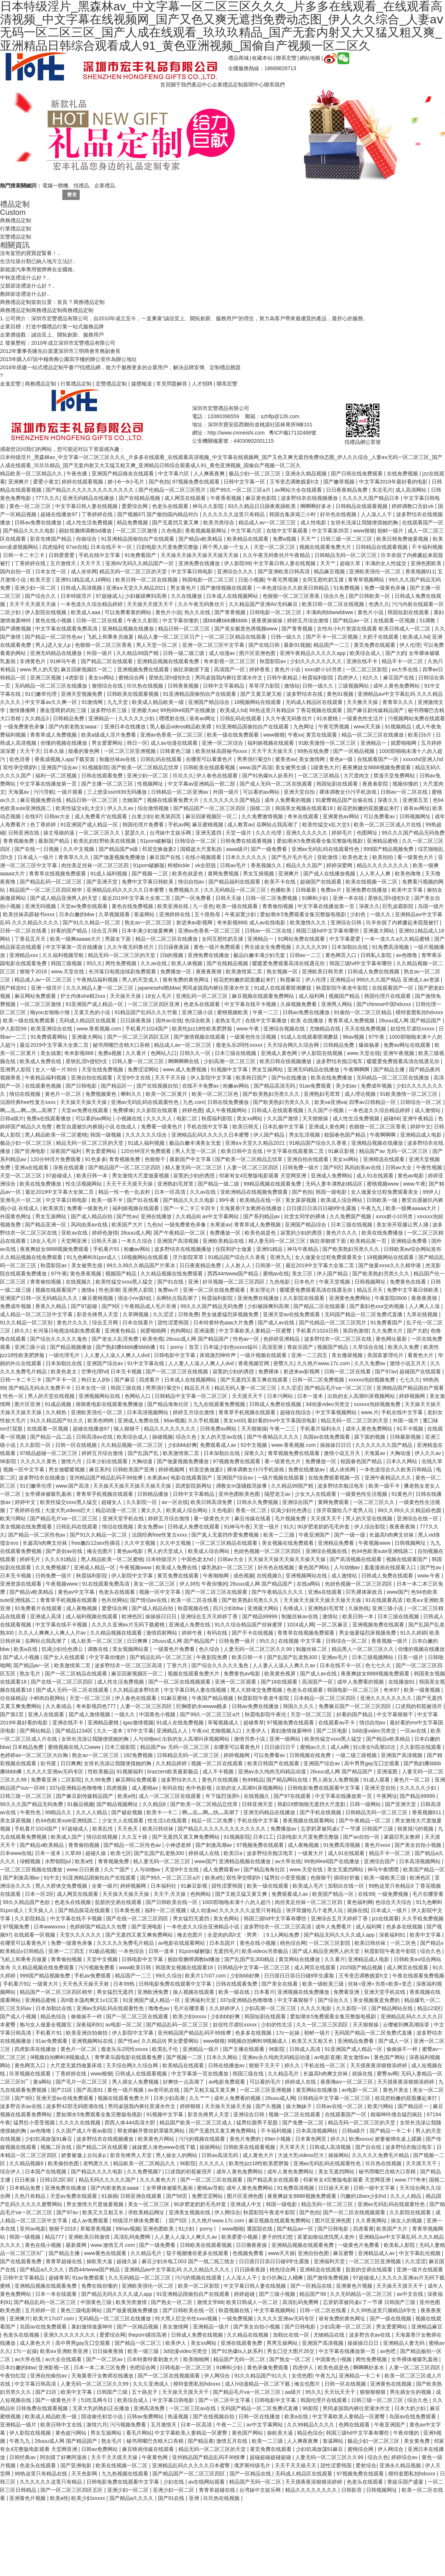 This screenshot has height=2576, width=445. Describe the element at coordinates (332, 1192) in the screenshot. I see `韩国一级电影` at that location.